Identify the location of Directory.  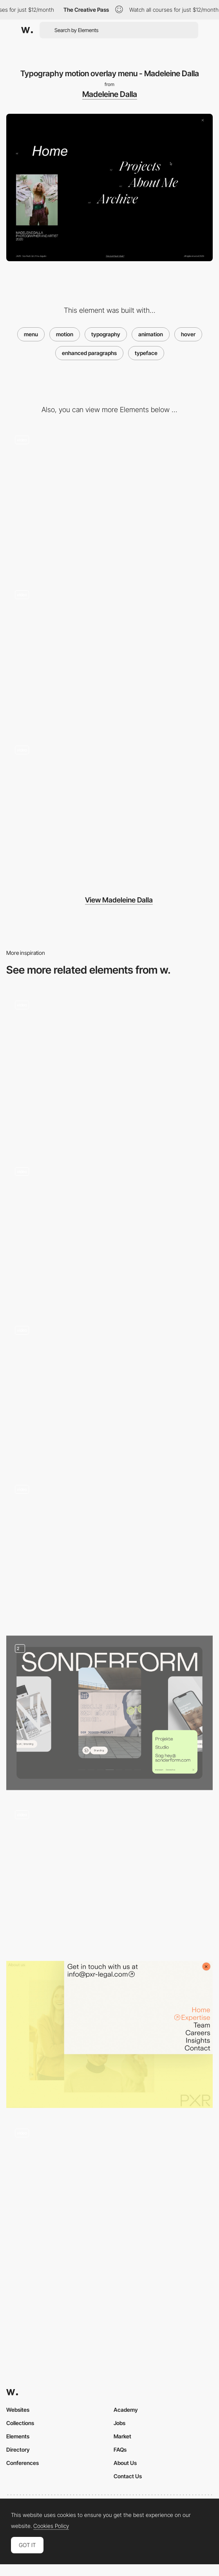
(18, 2449).